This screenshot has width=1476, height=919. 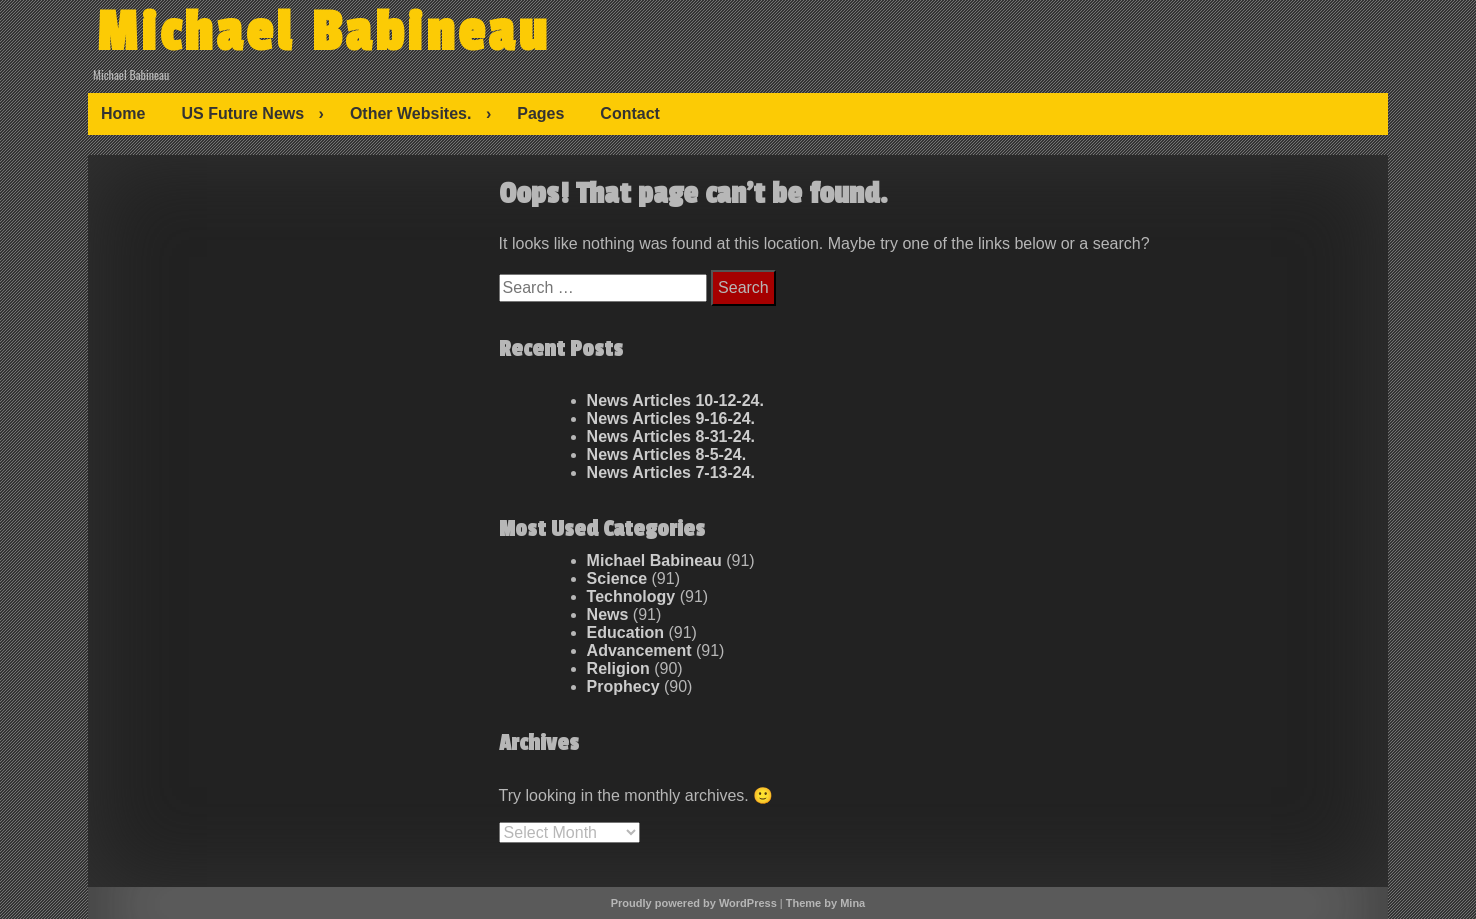 What do you see at coordinates (617, 578) in the screenshot?
I see `Science` at bounding box center [617, 578].